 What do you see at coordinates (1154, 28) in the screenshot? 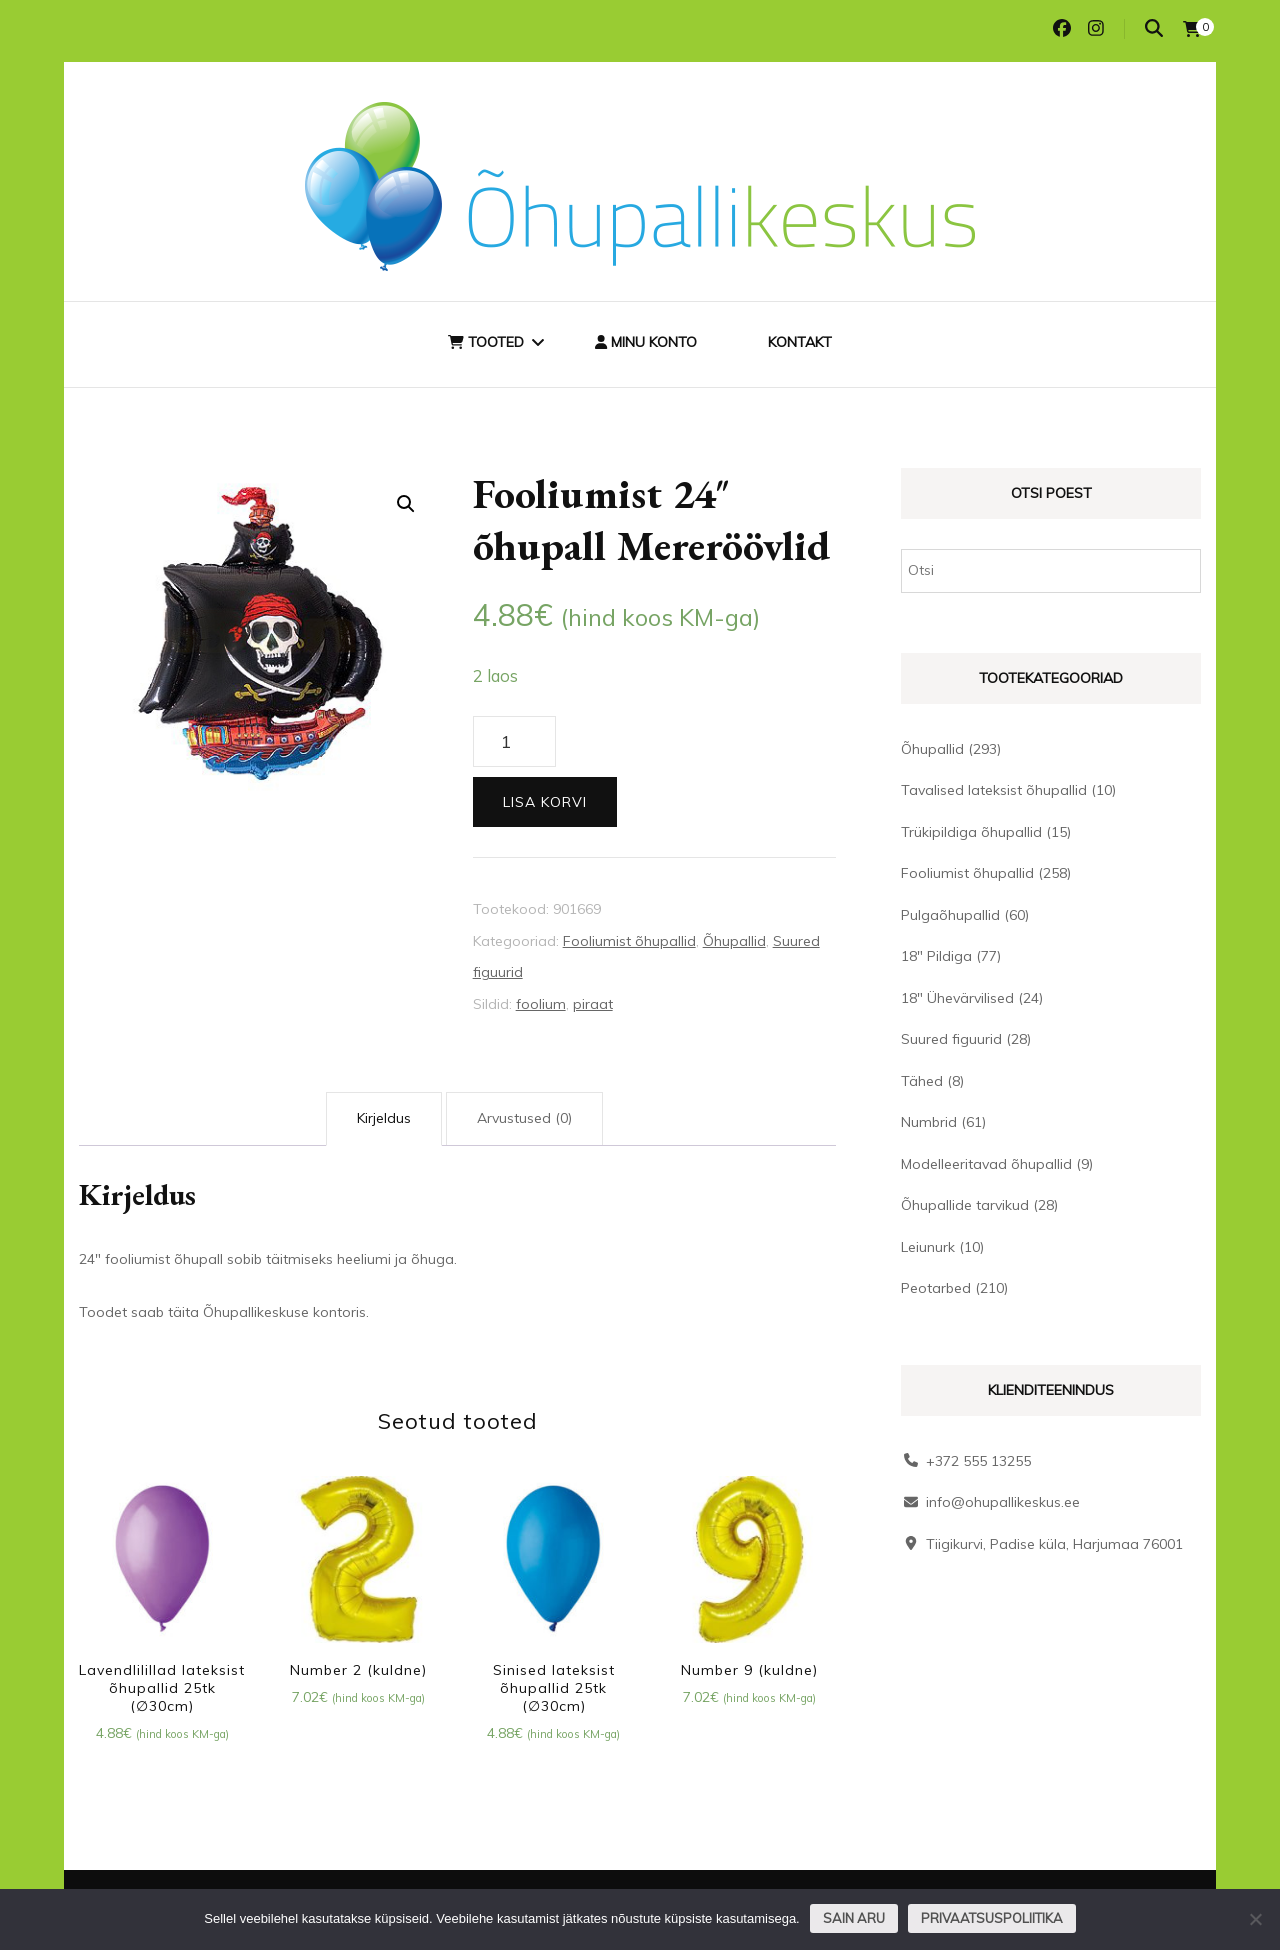
I see `[search toggle]` at bounding box center [1154, 28].